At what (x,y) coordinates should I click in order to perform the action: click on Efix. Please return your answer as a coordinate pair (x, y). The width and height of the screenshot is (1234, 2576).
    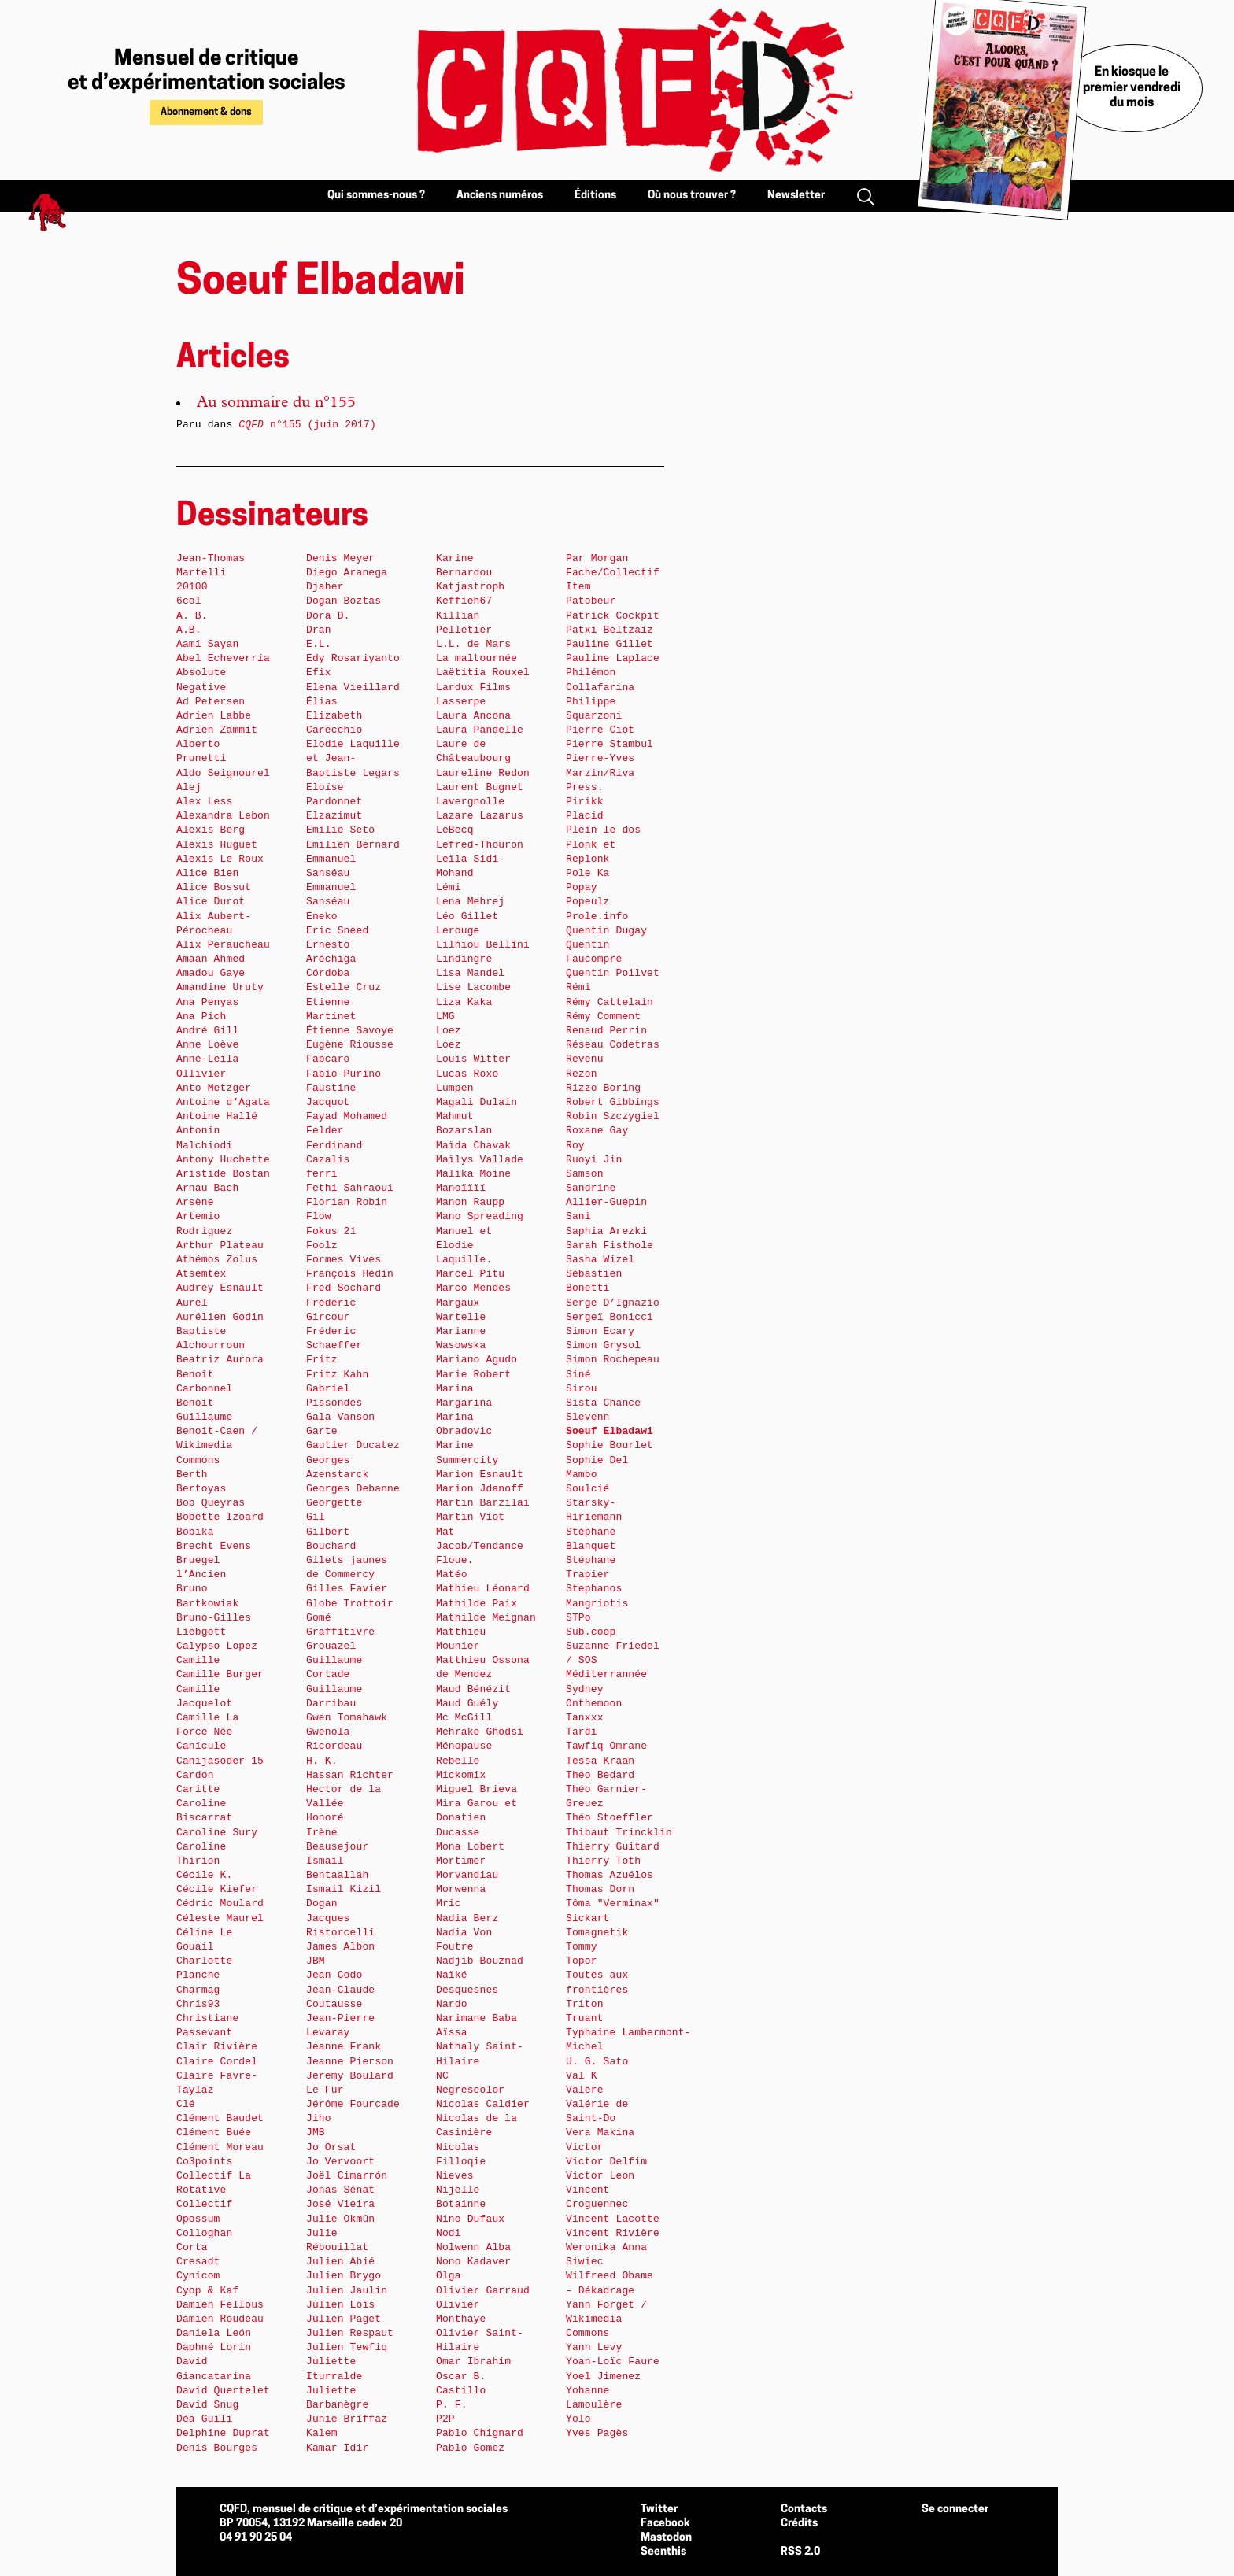
    Looking at the image, I should click on (318, 672).